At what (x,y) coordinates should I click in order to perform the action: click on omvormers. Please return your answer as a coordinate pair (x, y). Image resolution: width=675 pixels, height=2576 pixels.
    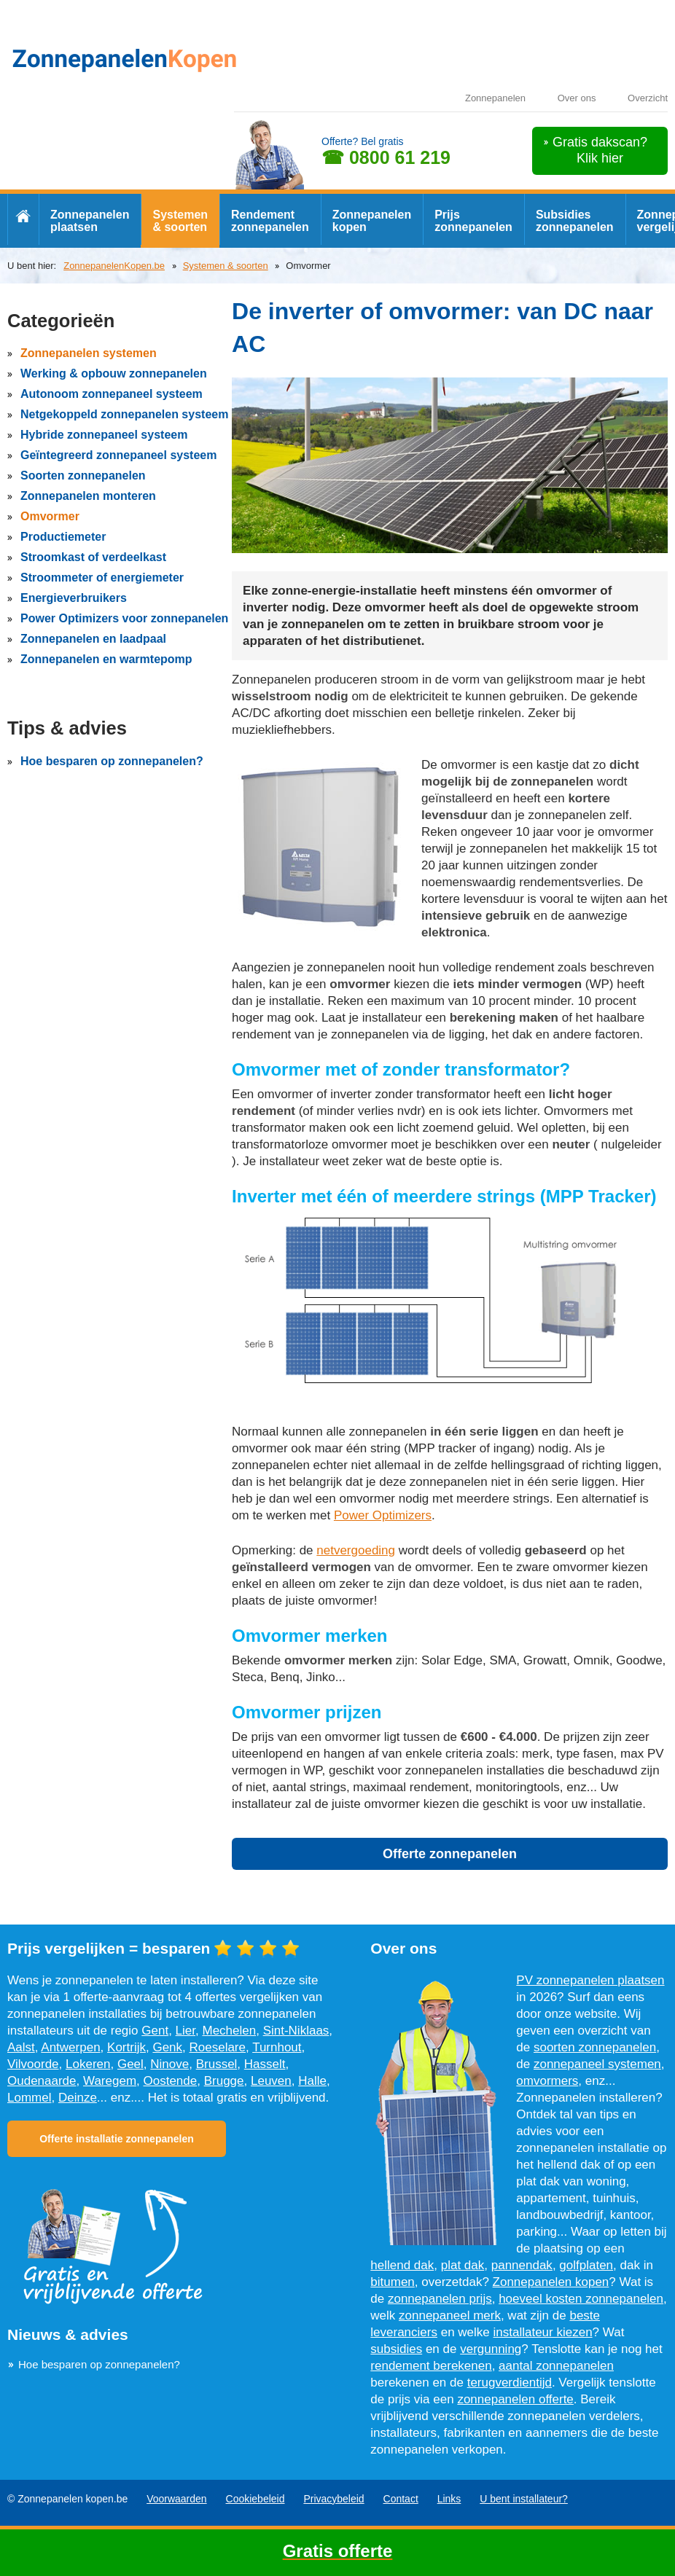
    Looking at the image, I should click on (547, 2081).